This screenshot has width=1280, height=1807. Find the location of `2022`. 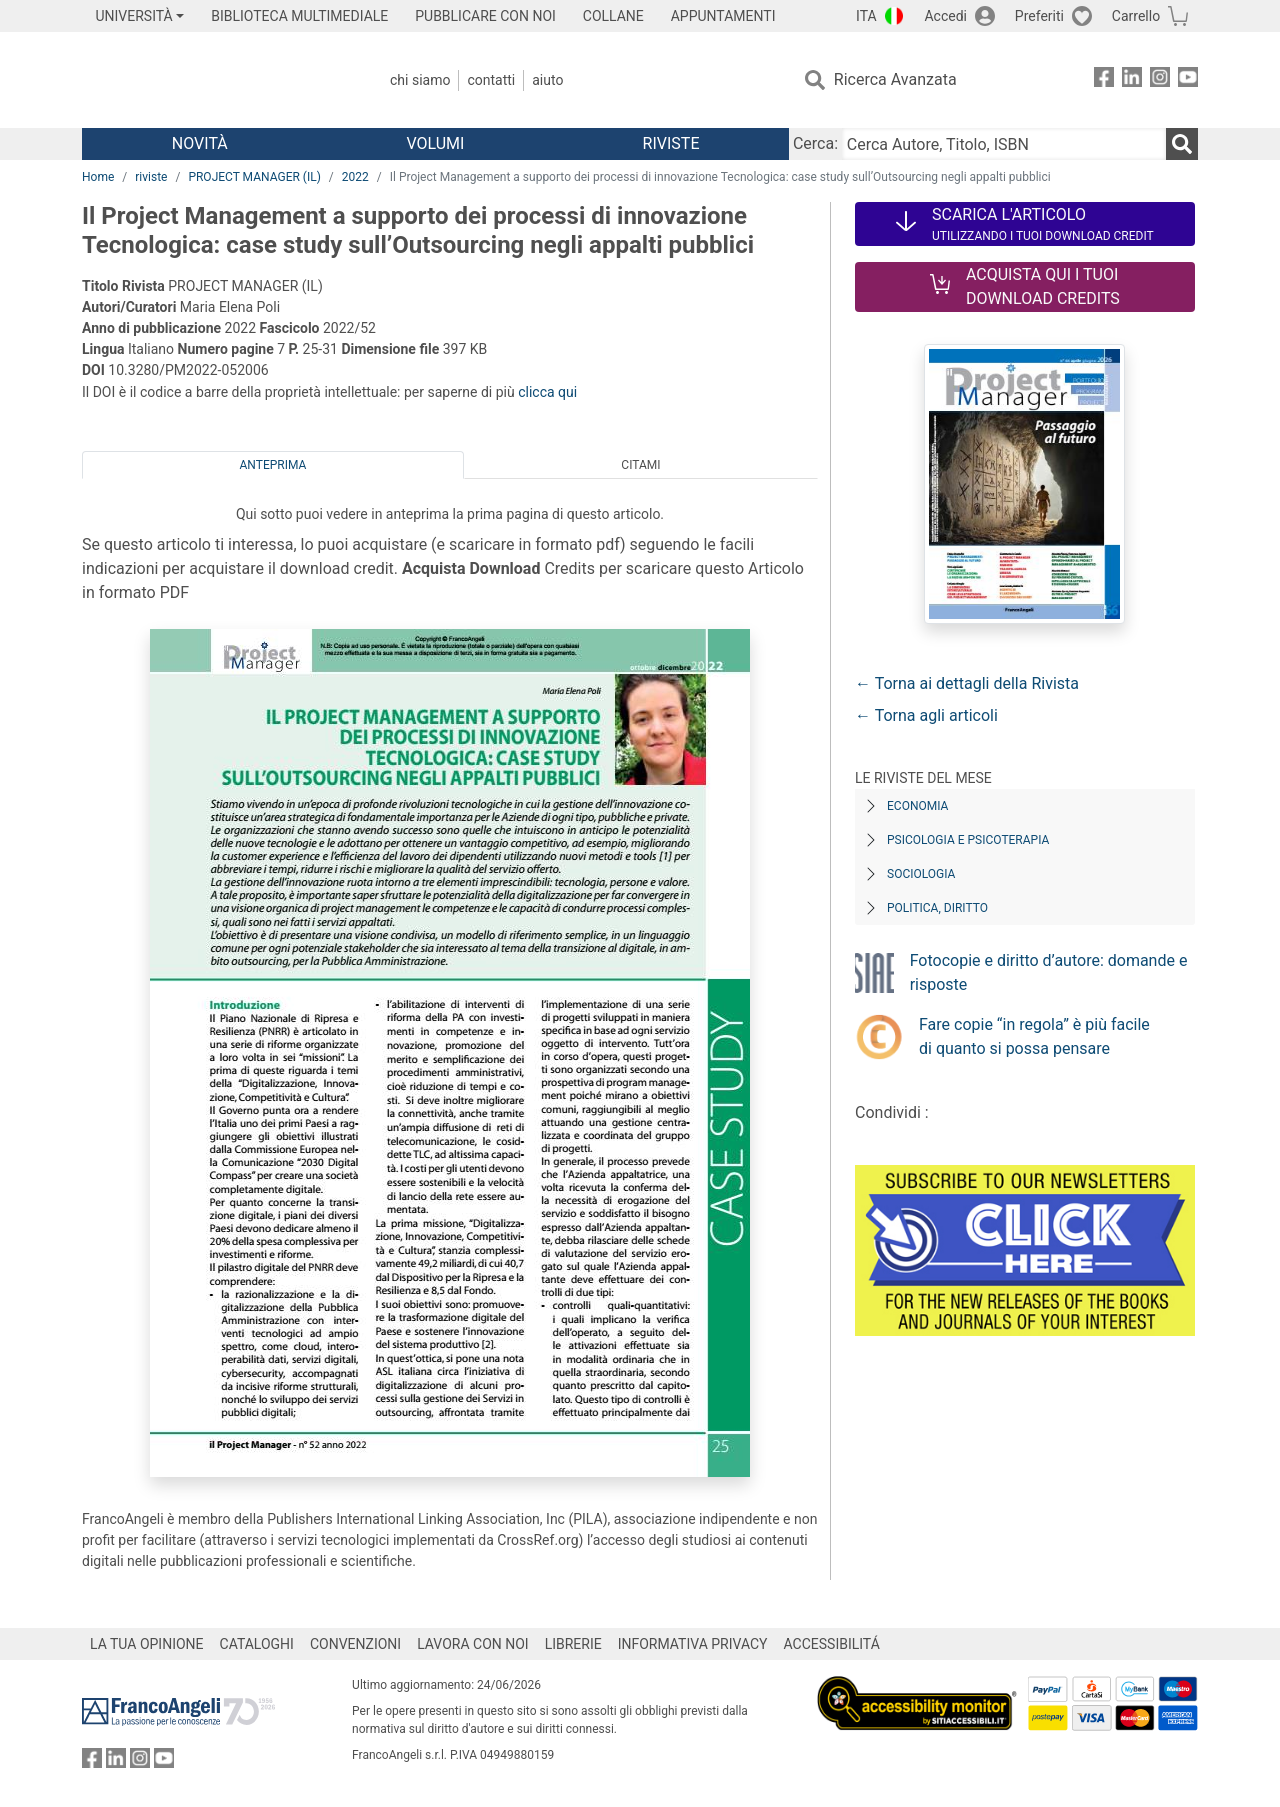

2022 is located at coordinates (355, 177).